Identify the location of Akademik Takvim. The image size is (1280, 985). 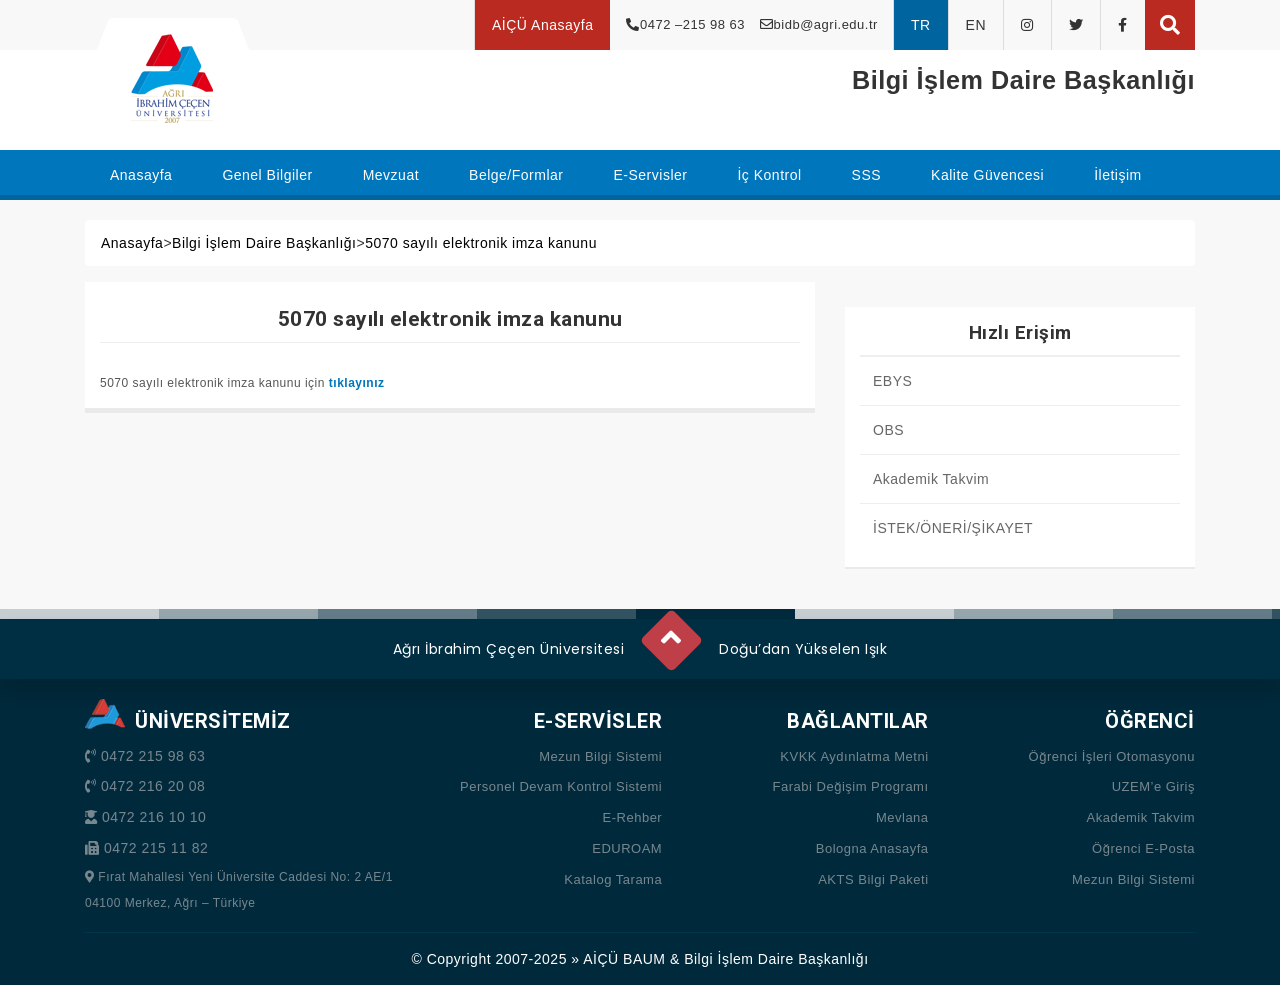
(931, 479).